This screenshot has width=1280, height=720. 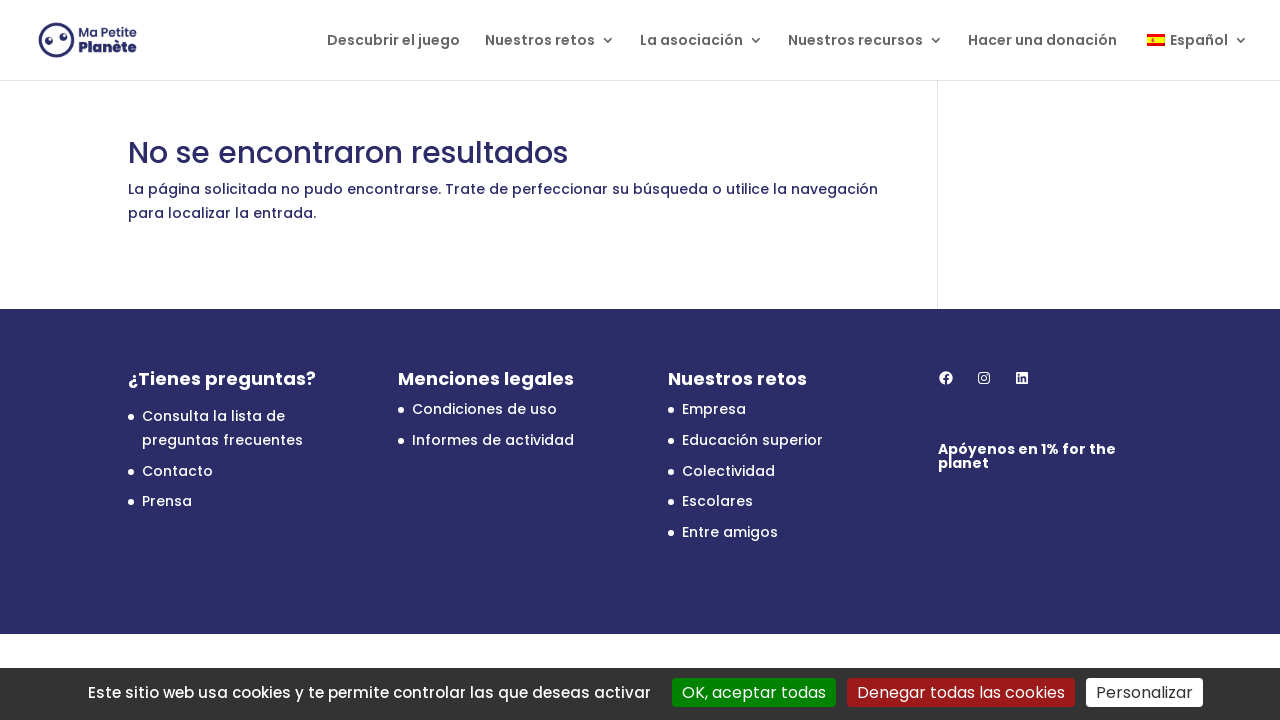 I want to click on Contacto, so click(x=177, y=471).